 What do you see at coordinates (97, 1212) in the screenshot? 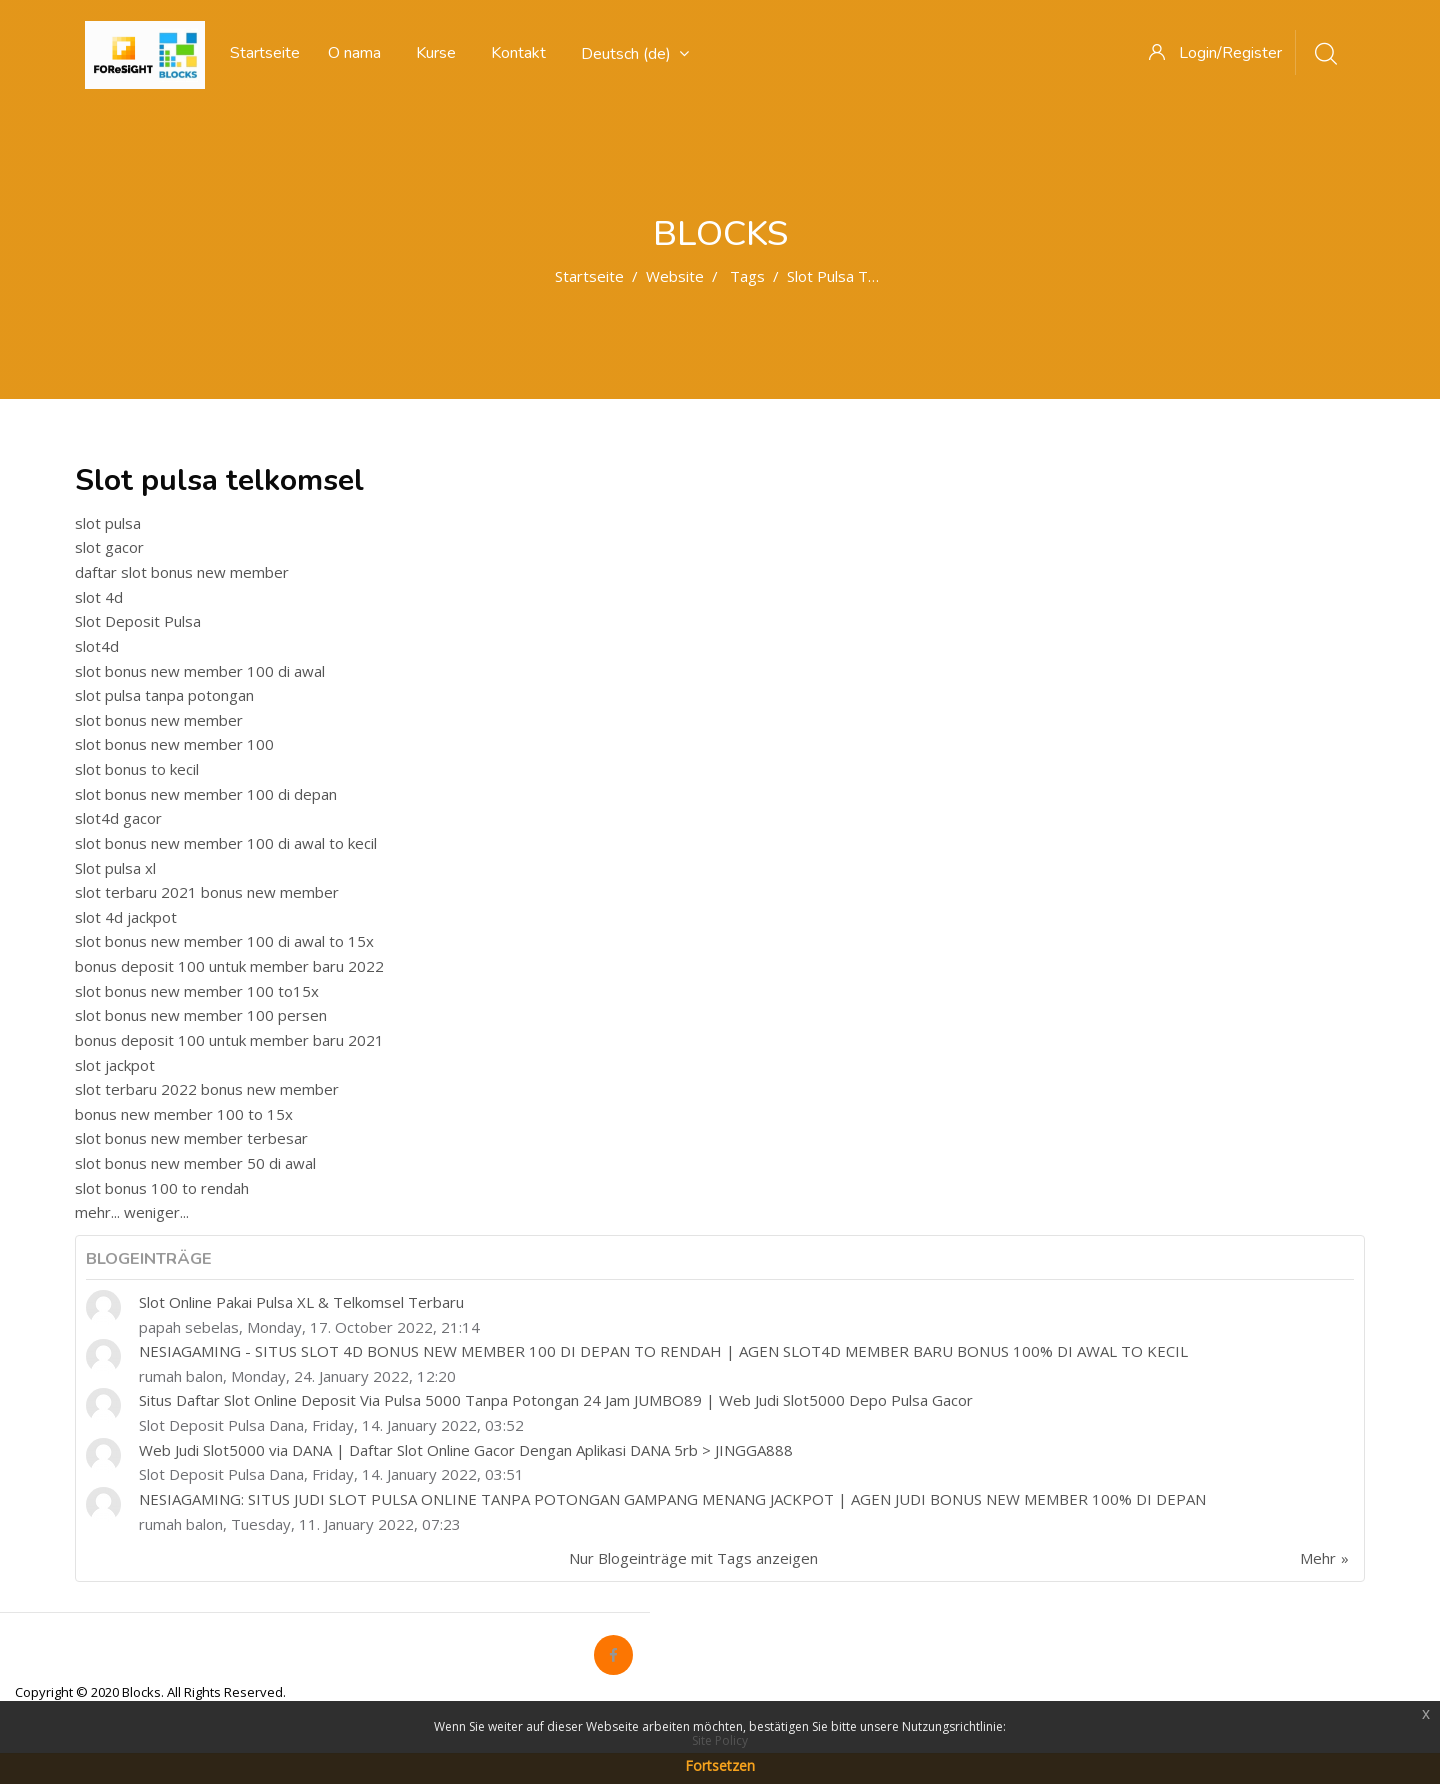
I see `mehr...` at bounding box center [97, 1212].